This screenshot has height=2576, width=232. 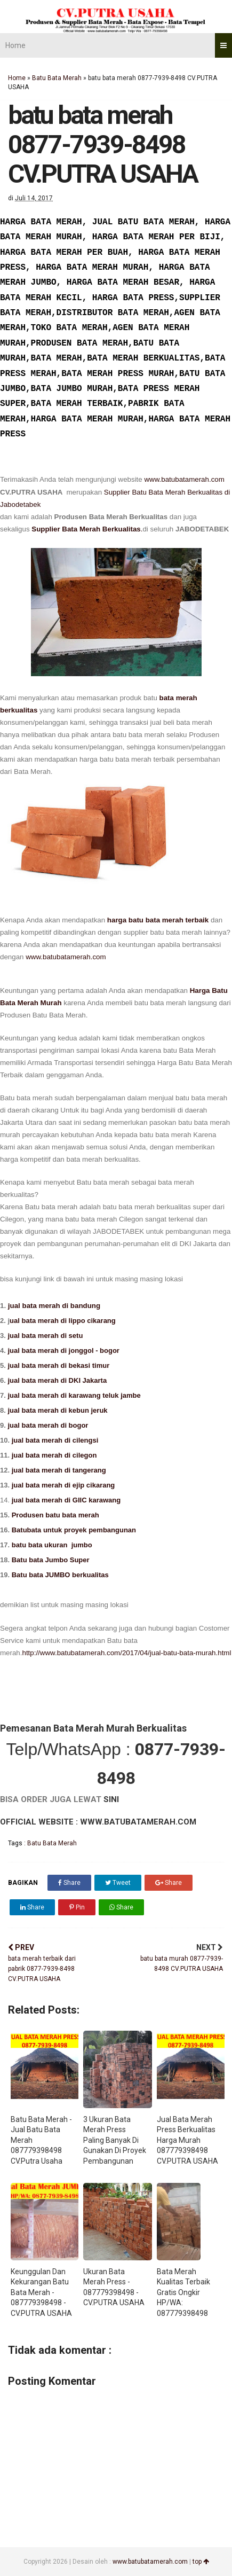 What do you see at coordinates (57, 1410) in the screenshot?
I see `jual bata merah di kebun jeruk` at bounding box center [57, 1410].